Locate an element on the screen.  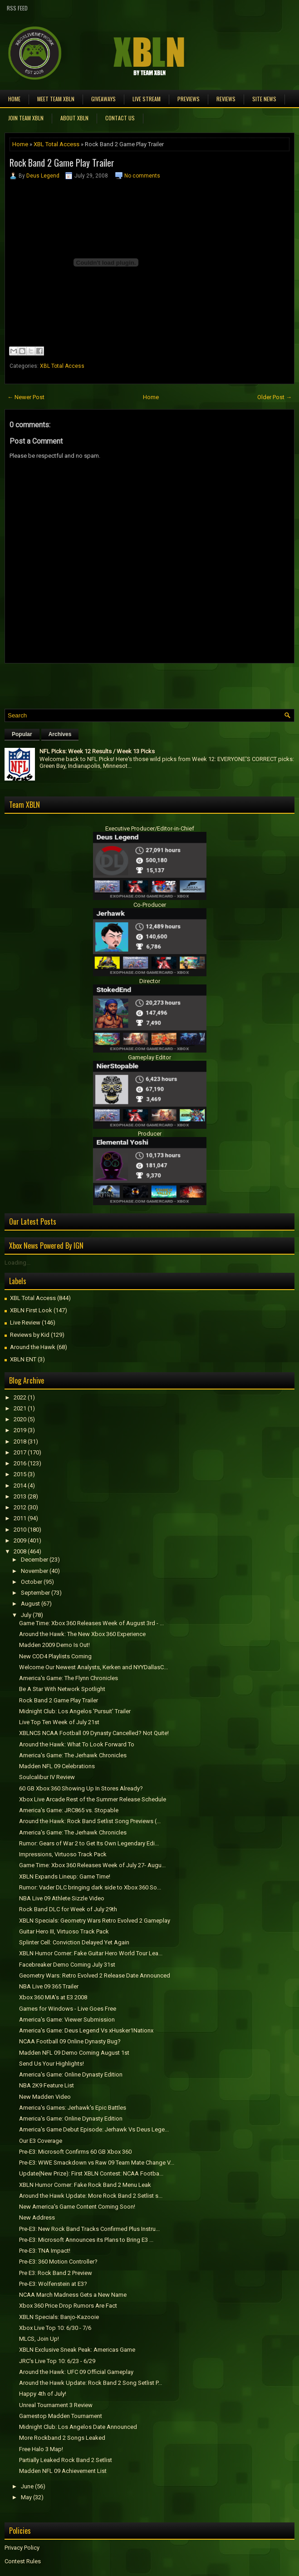
Impressions, Virtuoso Track Pack is located at coordinates (63, 1854).